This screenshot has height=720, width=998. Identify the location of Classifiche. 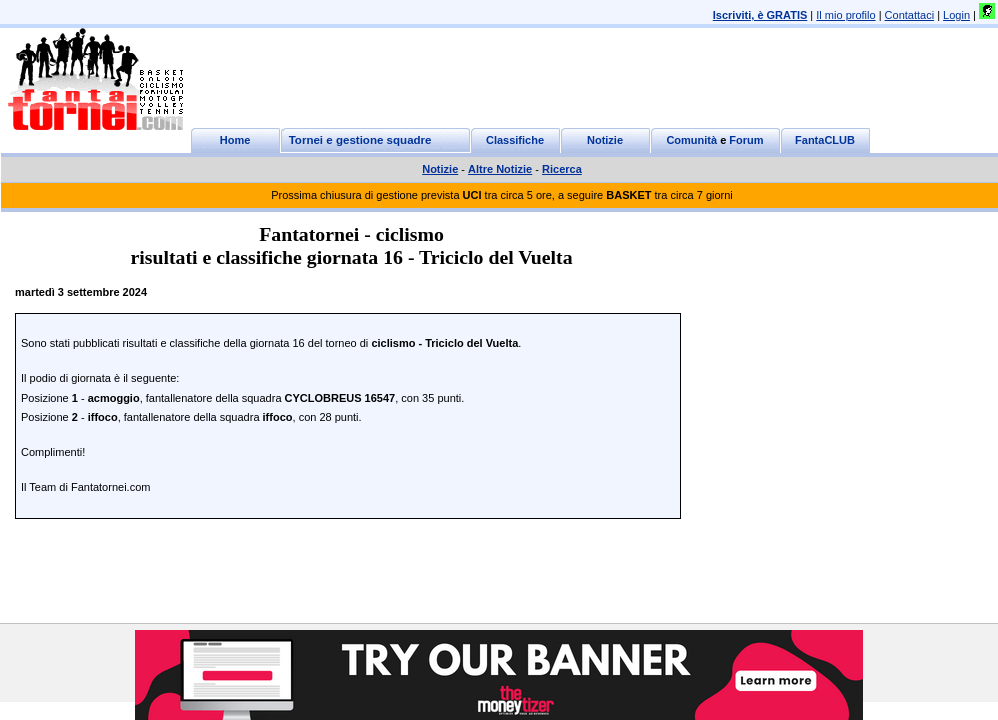
(515, 140).